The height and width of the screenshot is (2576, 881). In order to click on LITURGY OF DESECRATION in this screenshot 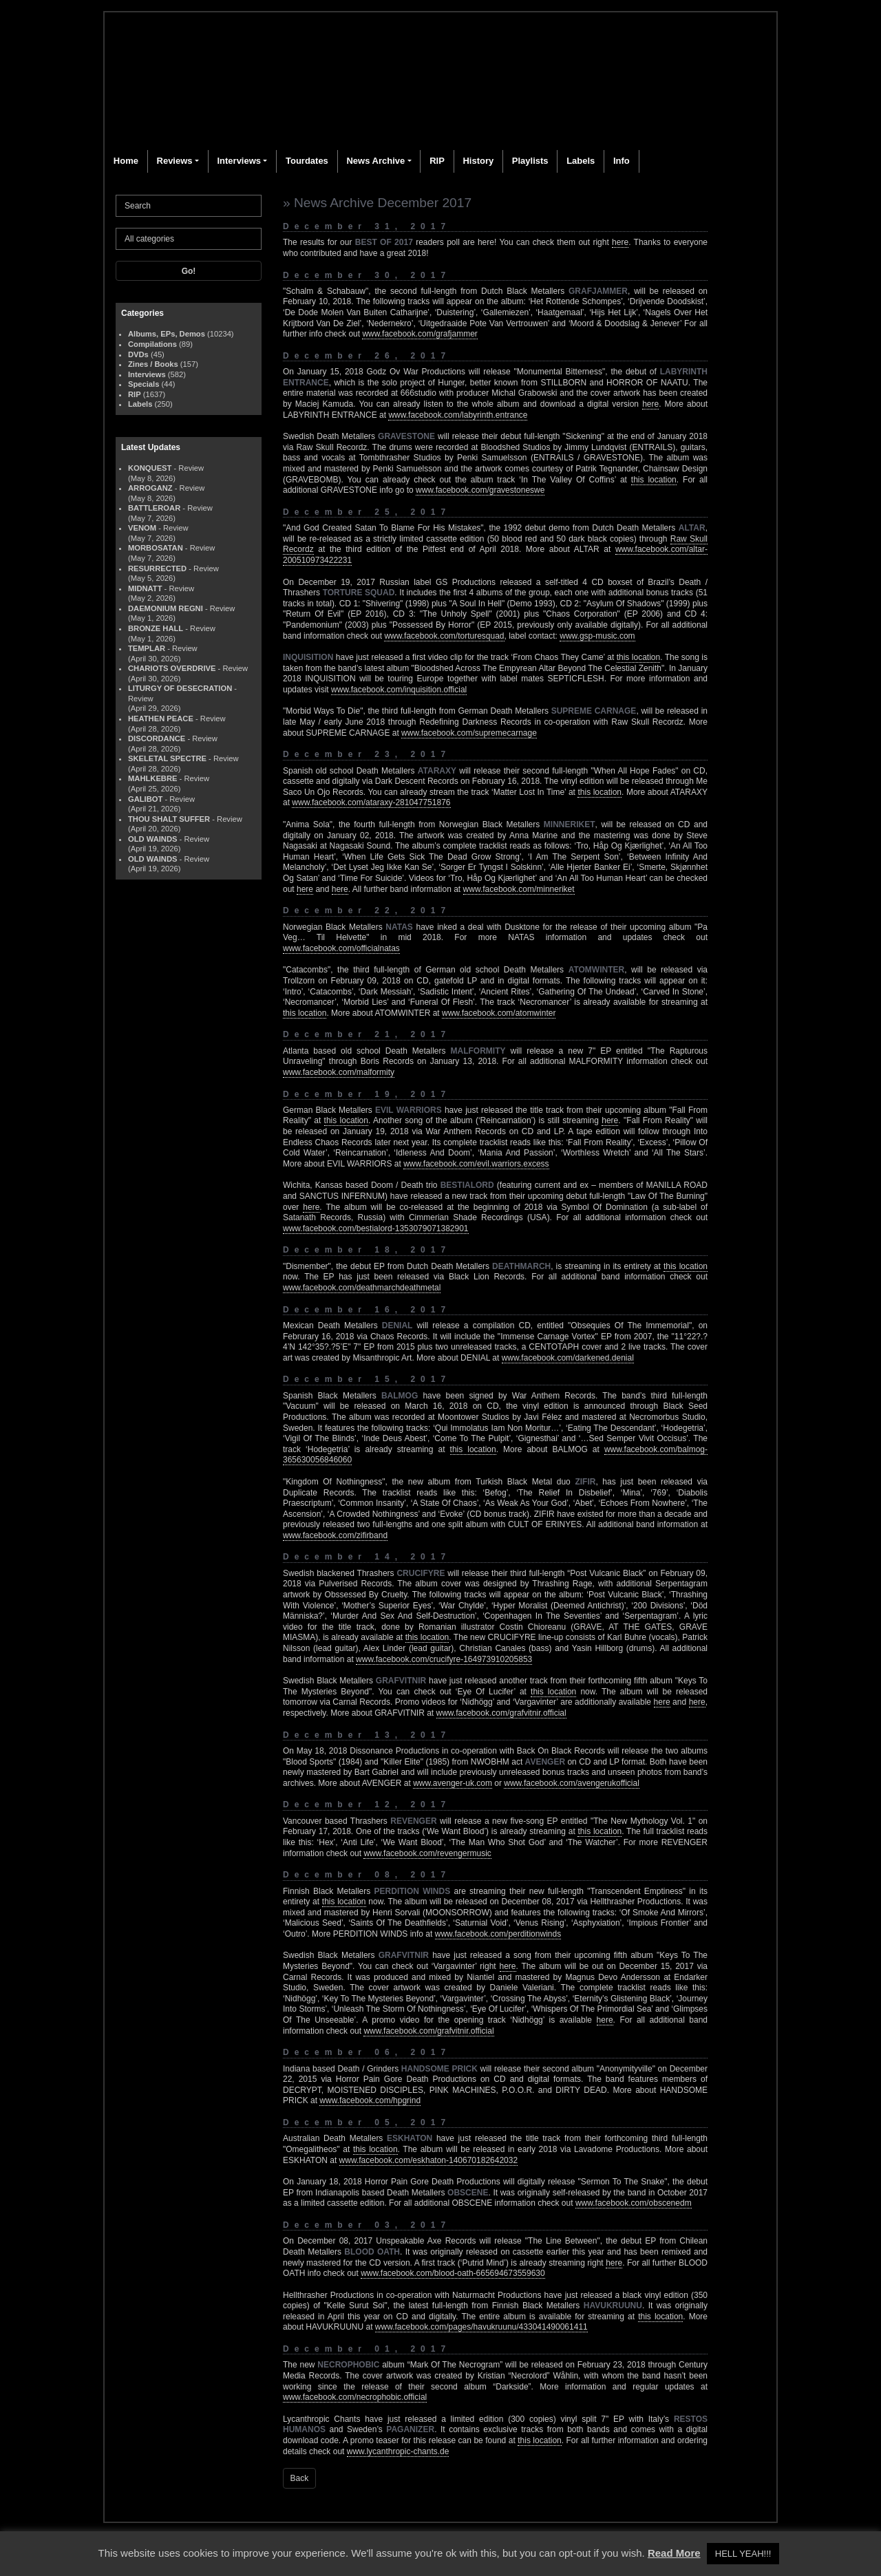, I will do `click(180, 688)`.